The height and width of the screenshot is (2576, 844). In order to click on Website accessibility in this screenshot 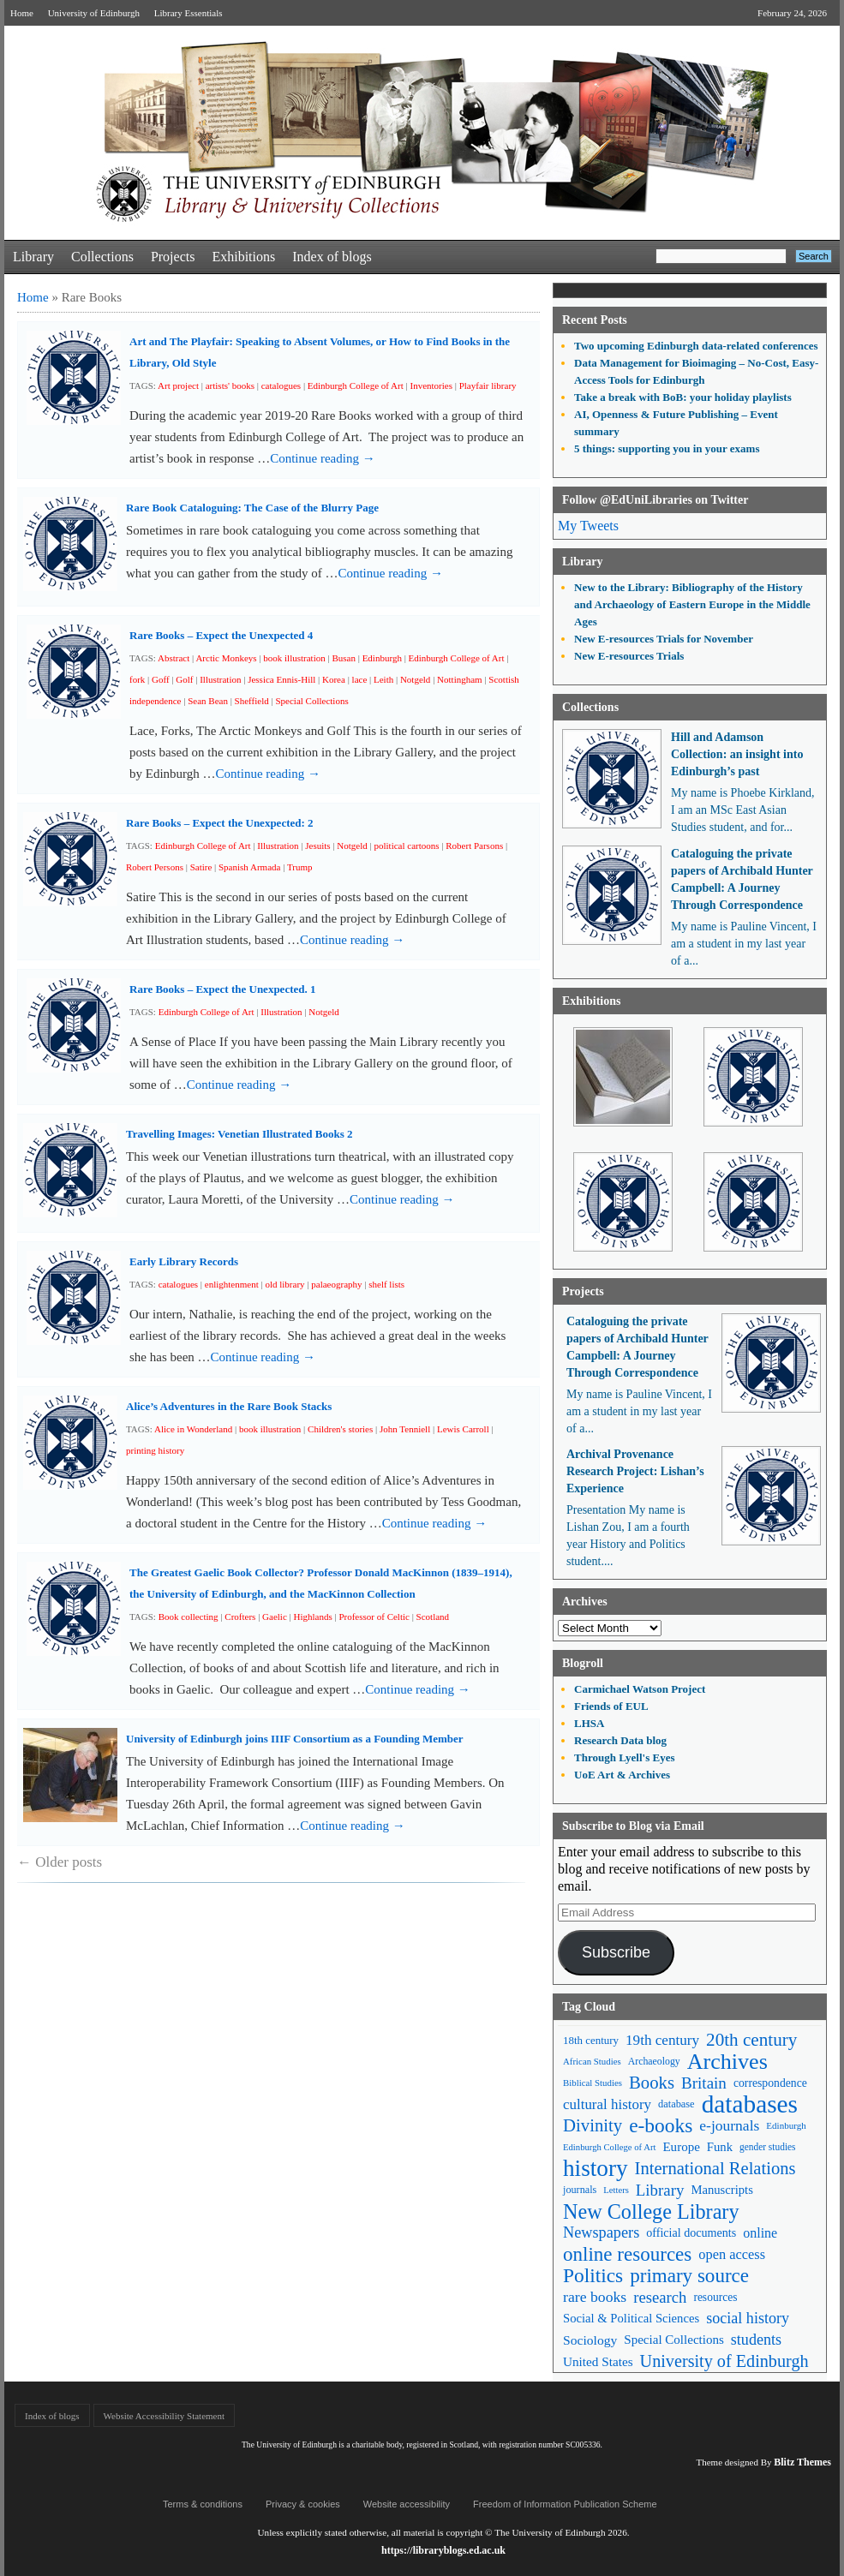, I will do `click(406, 2504)`.